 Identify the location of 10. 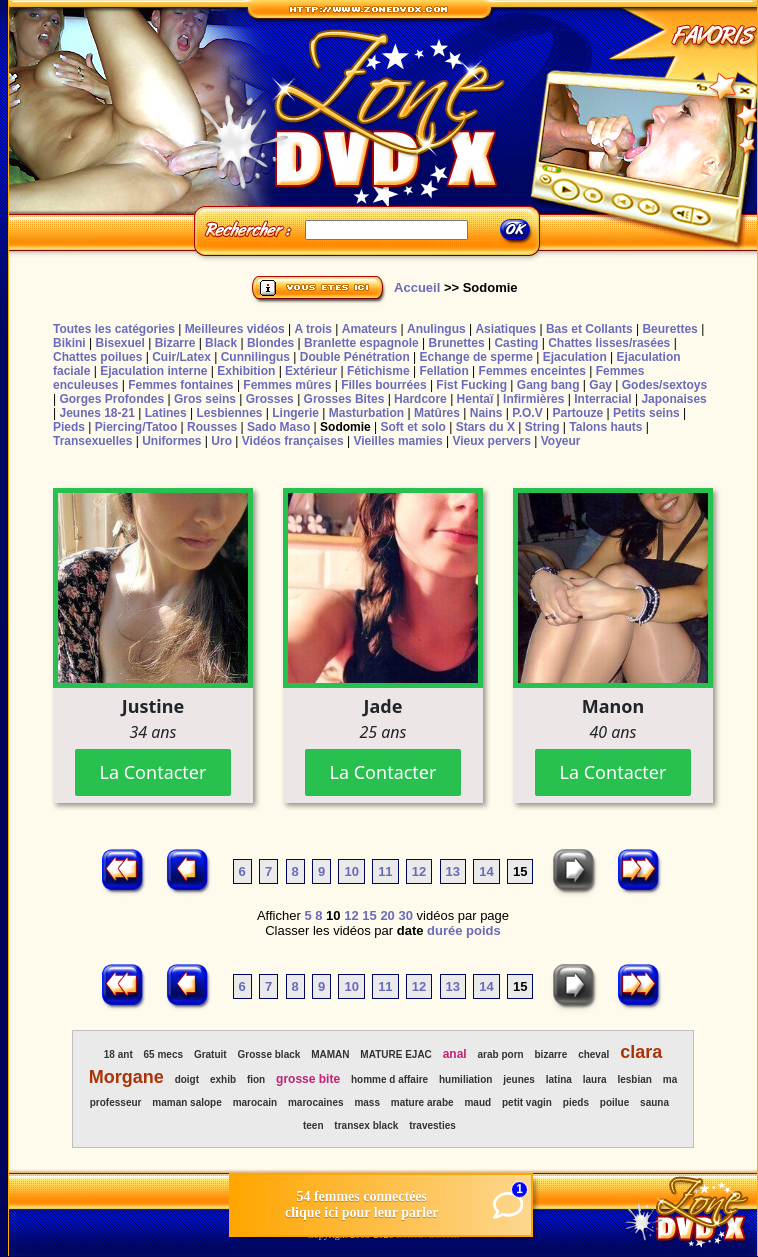
(351, 871).